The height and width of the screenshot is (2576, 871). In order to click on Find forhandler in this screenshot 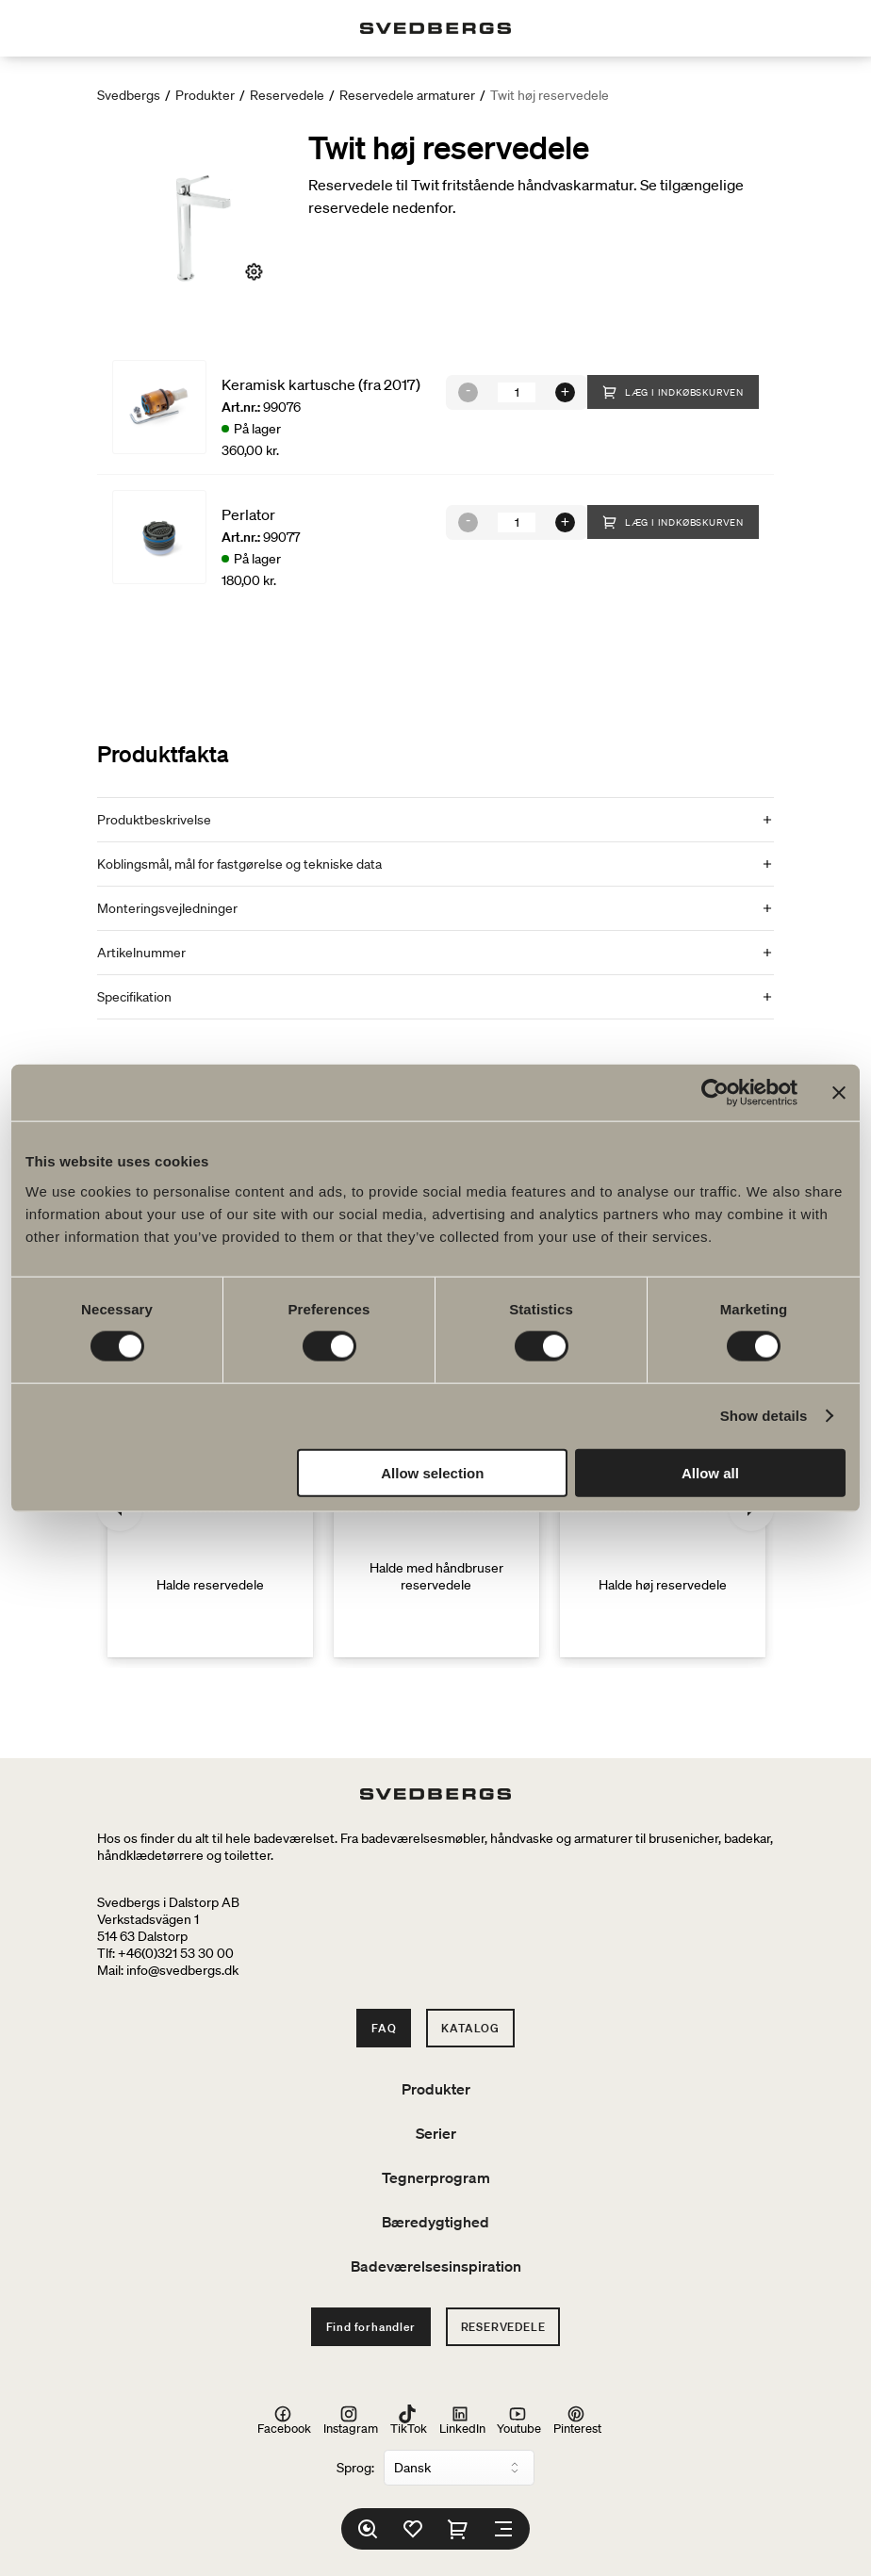, I will do `click(371, 2327)`.